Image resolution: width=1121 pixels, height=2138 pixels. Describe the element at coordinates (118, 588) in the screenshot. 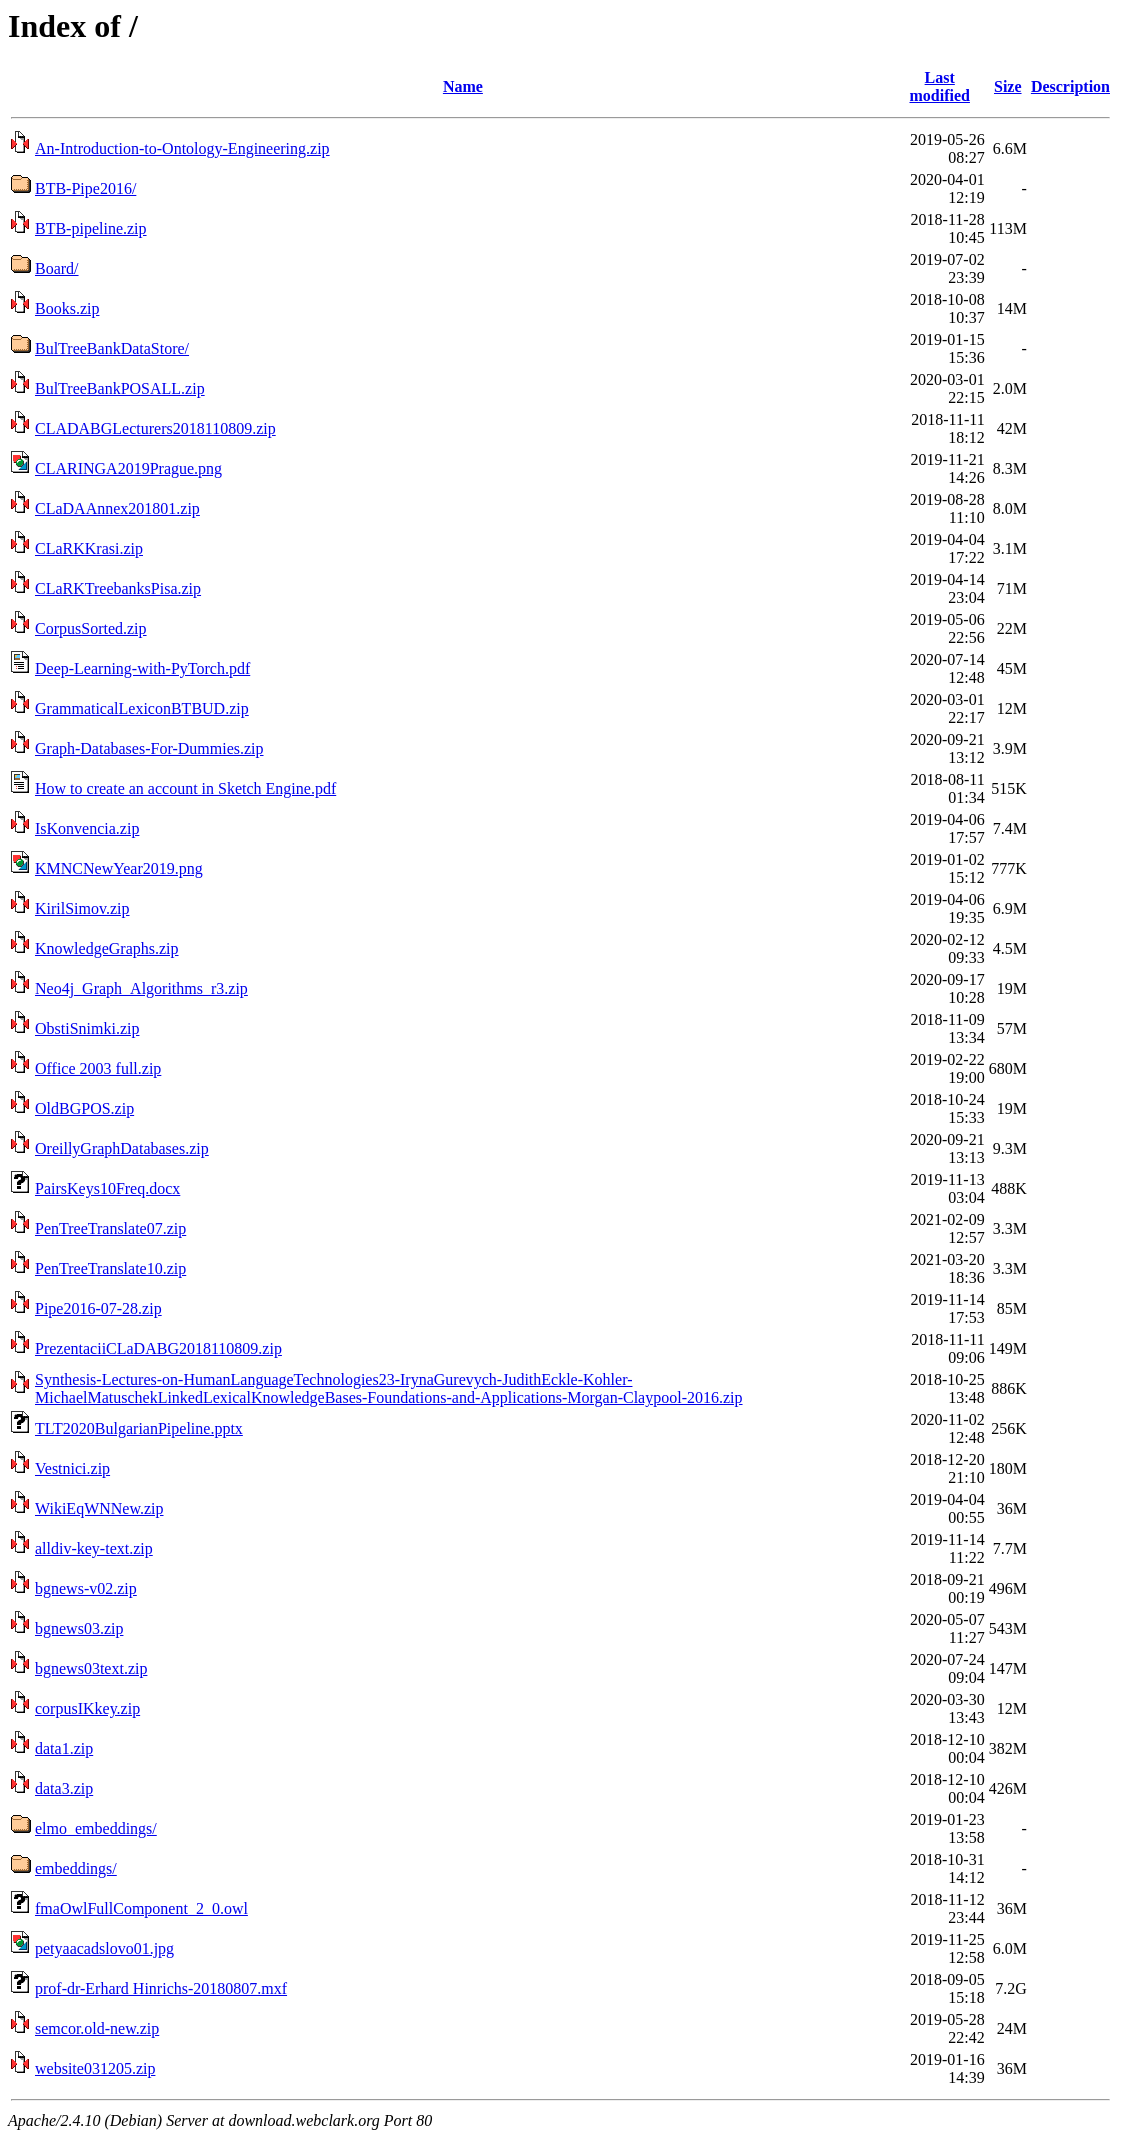

I see `CLaRKTreebanksPisa.zip` at that location.